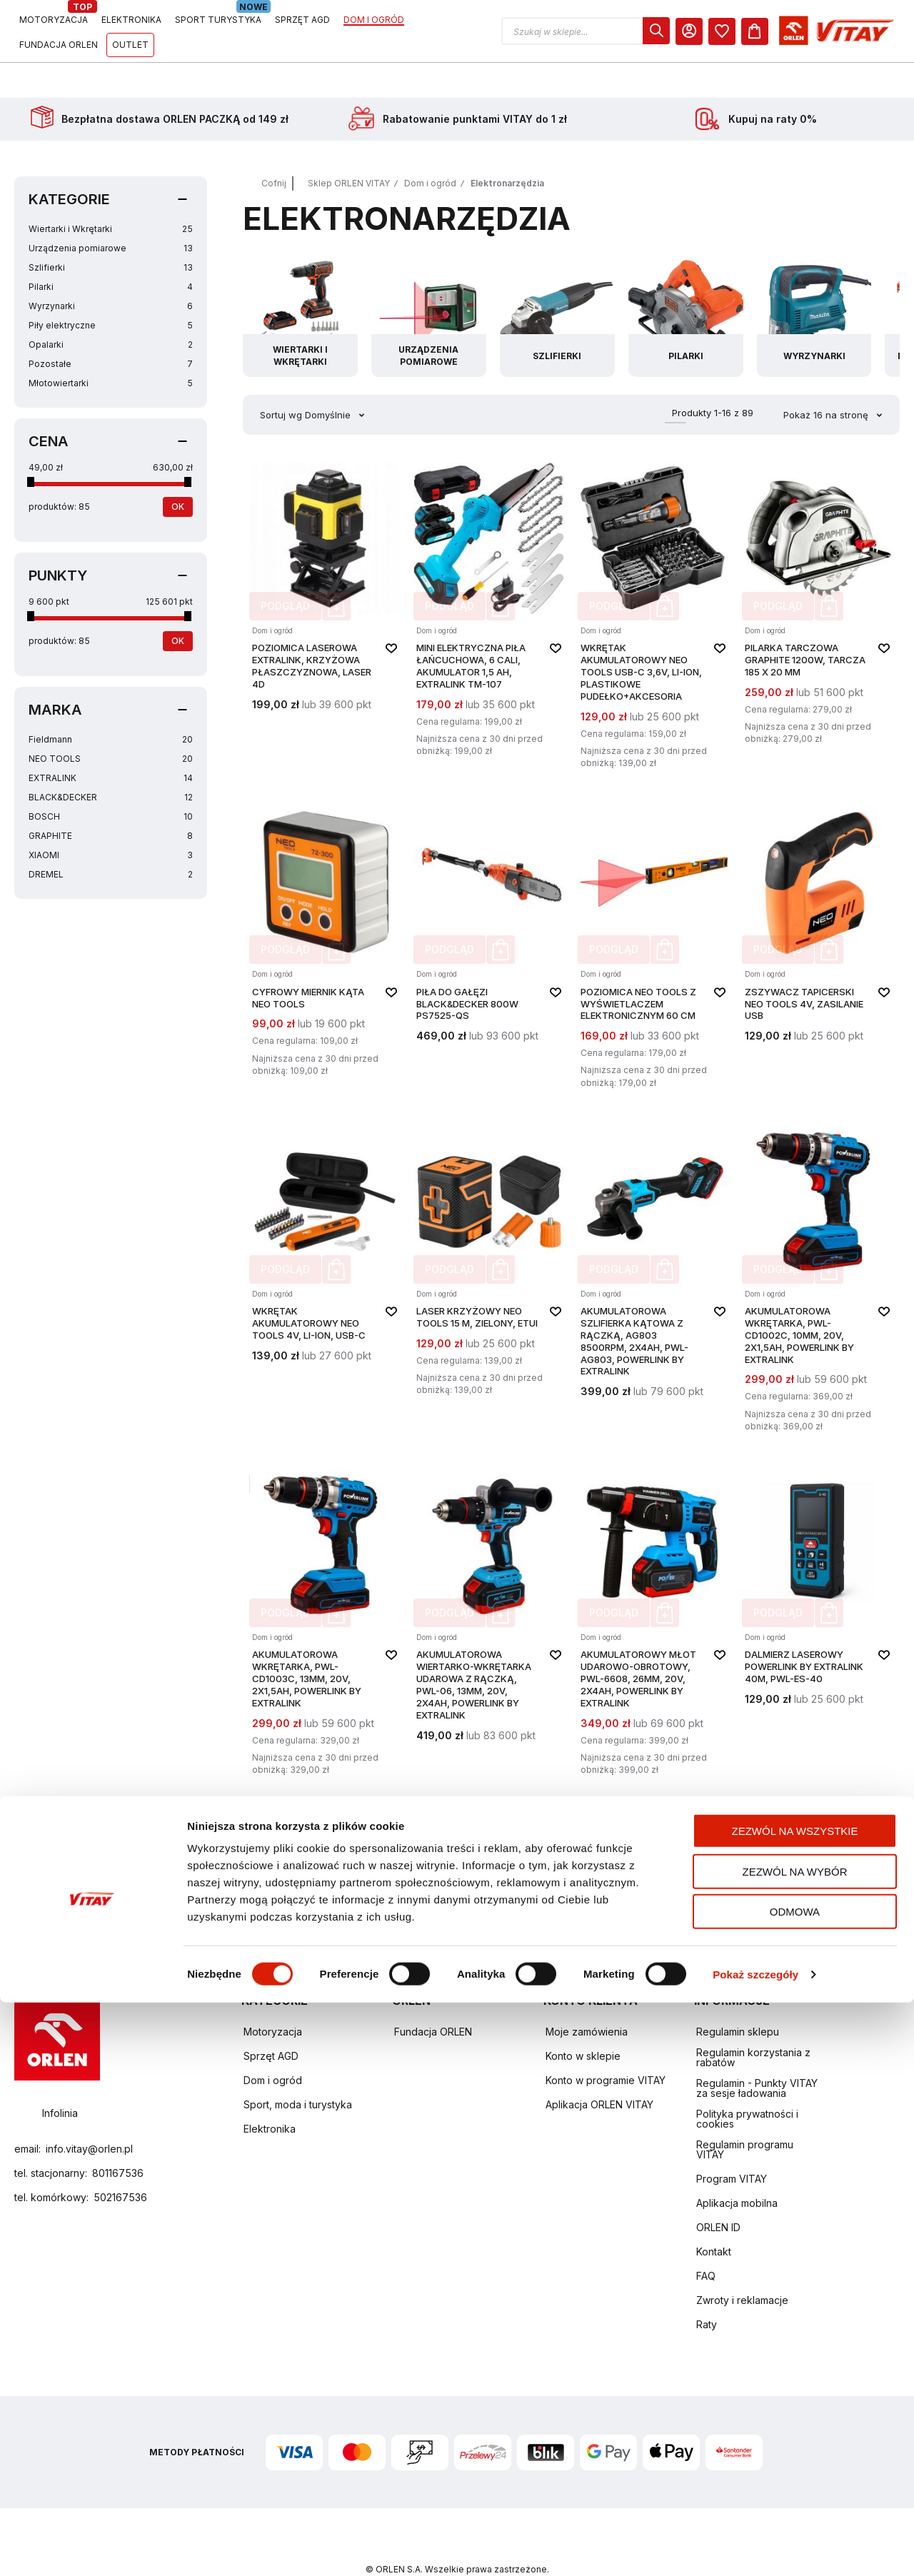 This screenshot has height=2576, width=914. I want to click on Sprzęt AGD, so click(270, 2020).